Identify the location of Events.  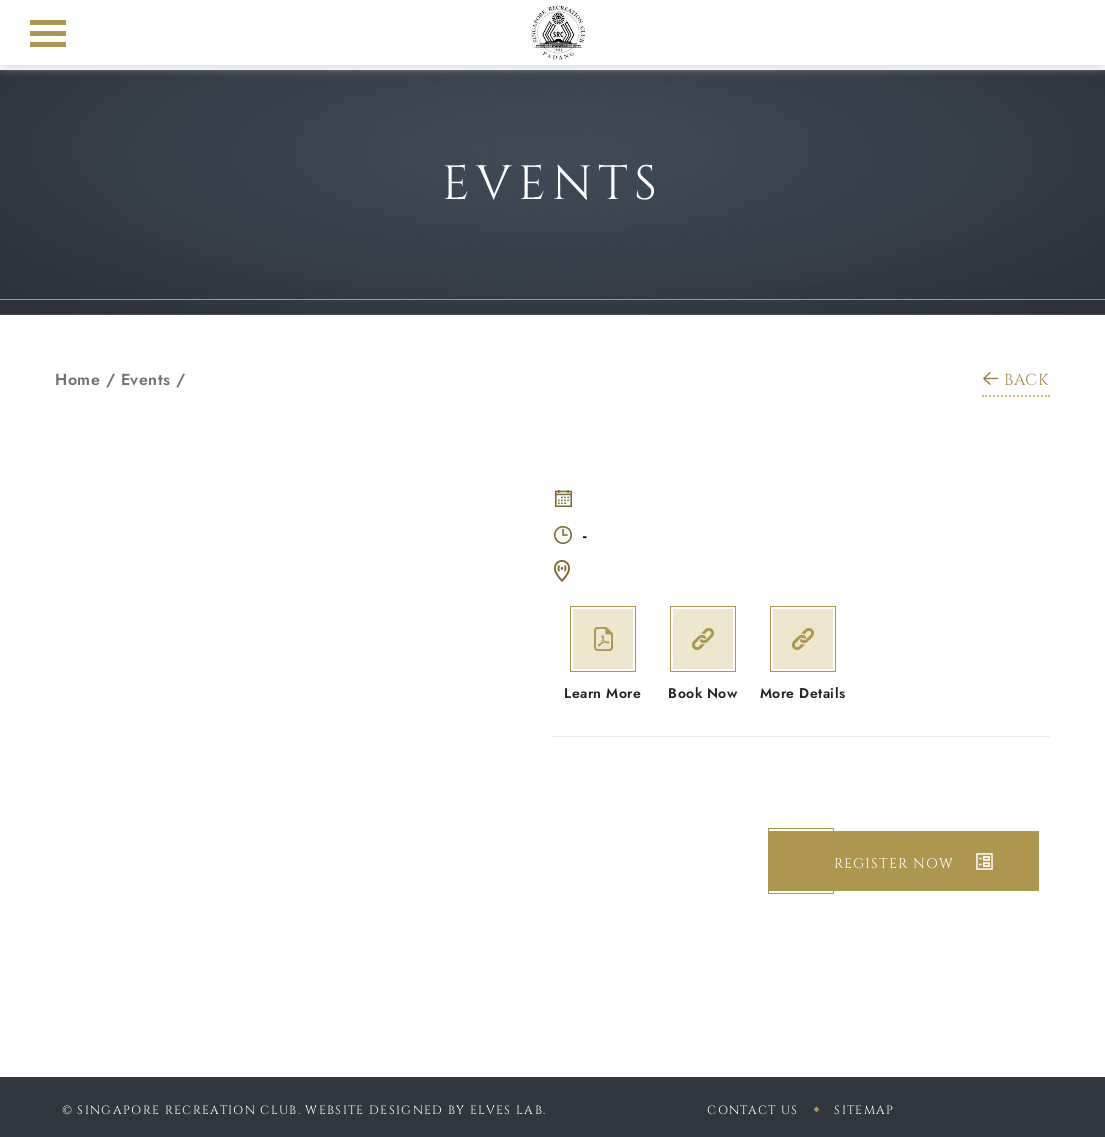
(146, 379).